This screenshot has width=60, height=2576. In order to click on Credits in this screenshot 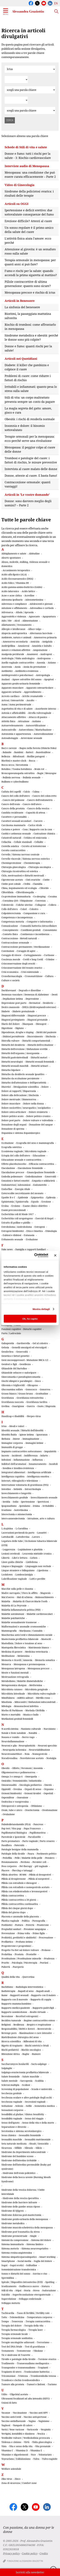, I will do `click(44, 2553)`.